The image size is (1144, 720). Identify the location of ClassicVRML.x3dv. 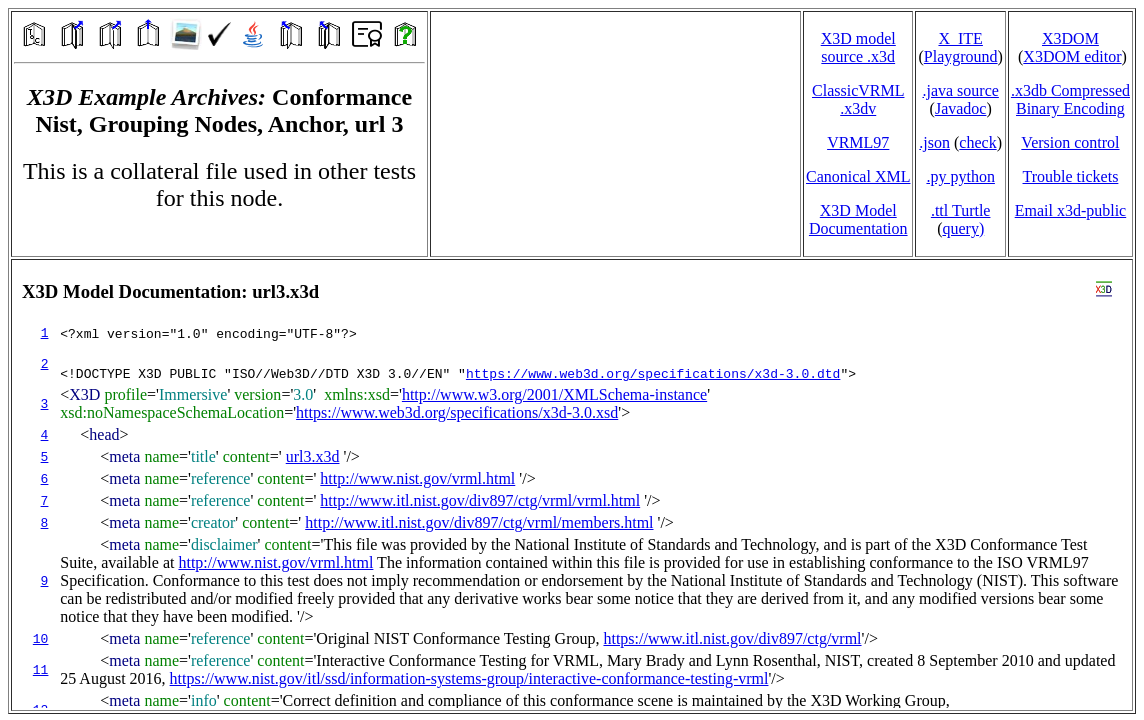
(858, 99).